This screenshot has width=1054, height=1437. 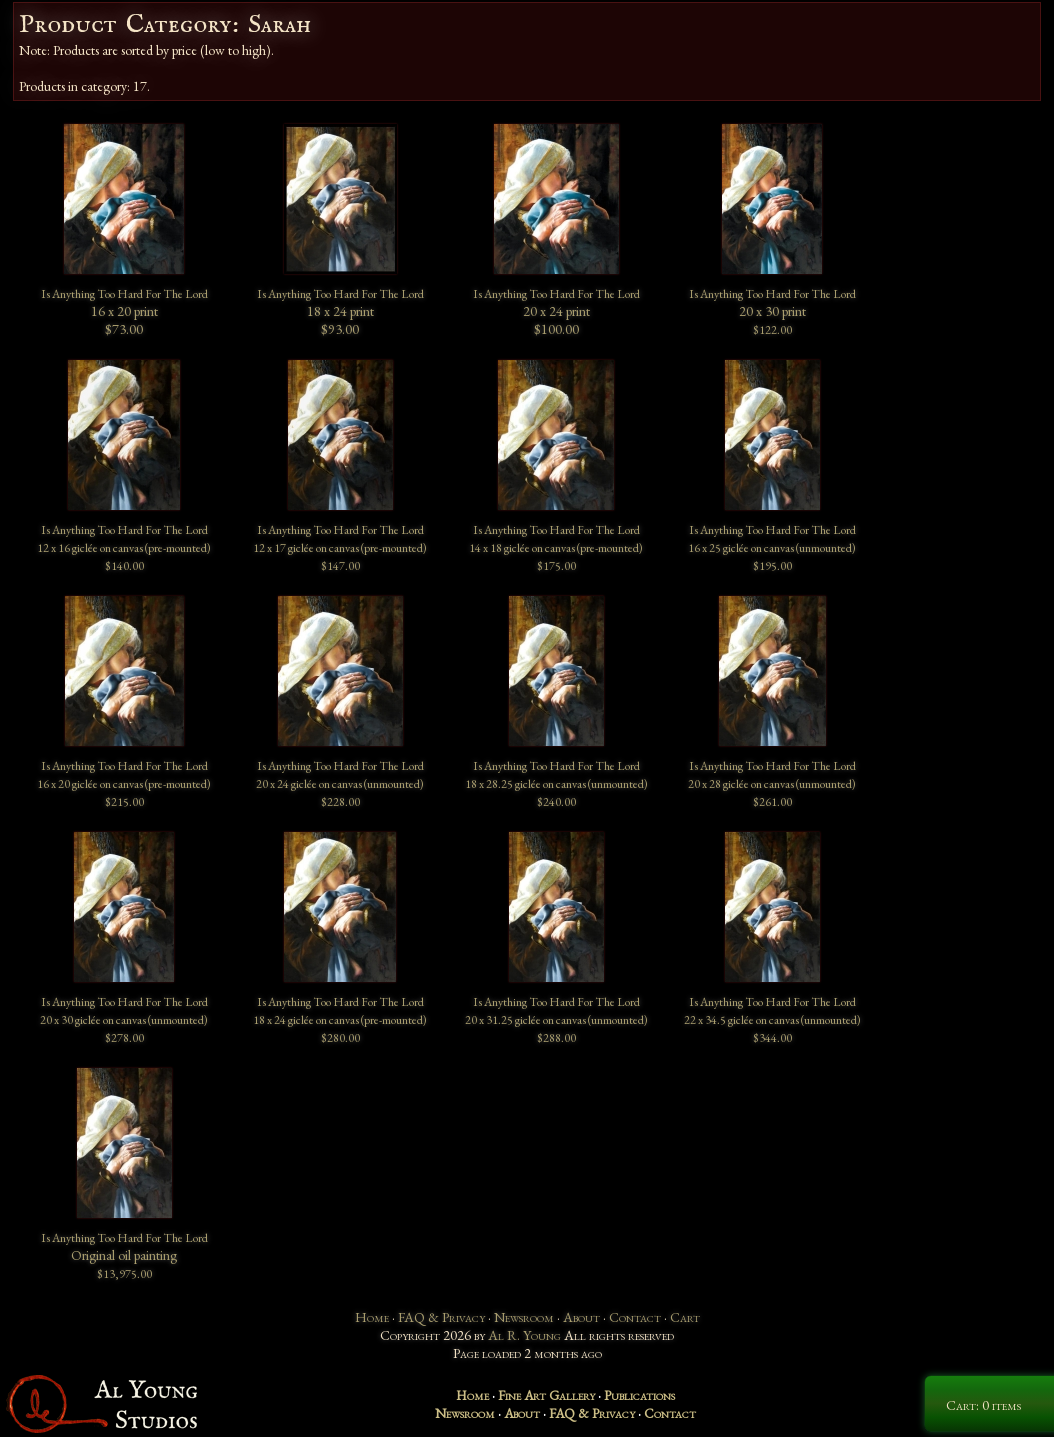 What do you see at coordinates (685, 1317) in the screenshot?
I see `Cart` at bounding box center [685, 1317].